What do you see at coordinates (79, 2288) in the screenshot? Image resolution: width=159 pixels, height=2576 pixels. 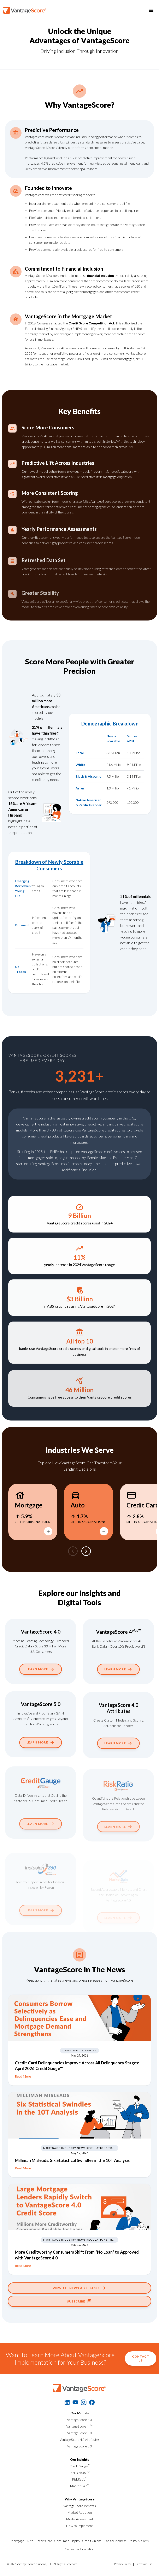 I see `View All News & Releases` at bounding box center [79, 2288].